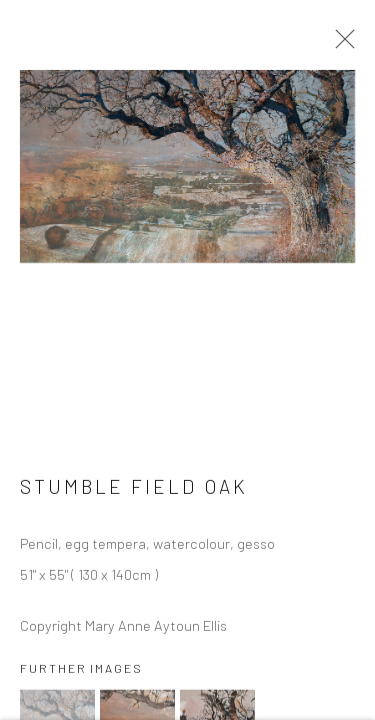  I want to click on Close [button], so click(340, 45).